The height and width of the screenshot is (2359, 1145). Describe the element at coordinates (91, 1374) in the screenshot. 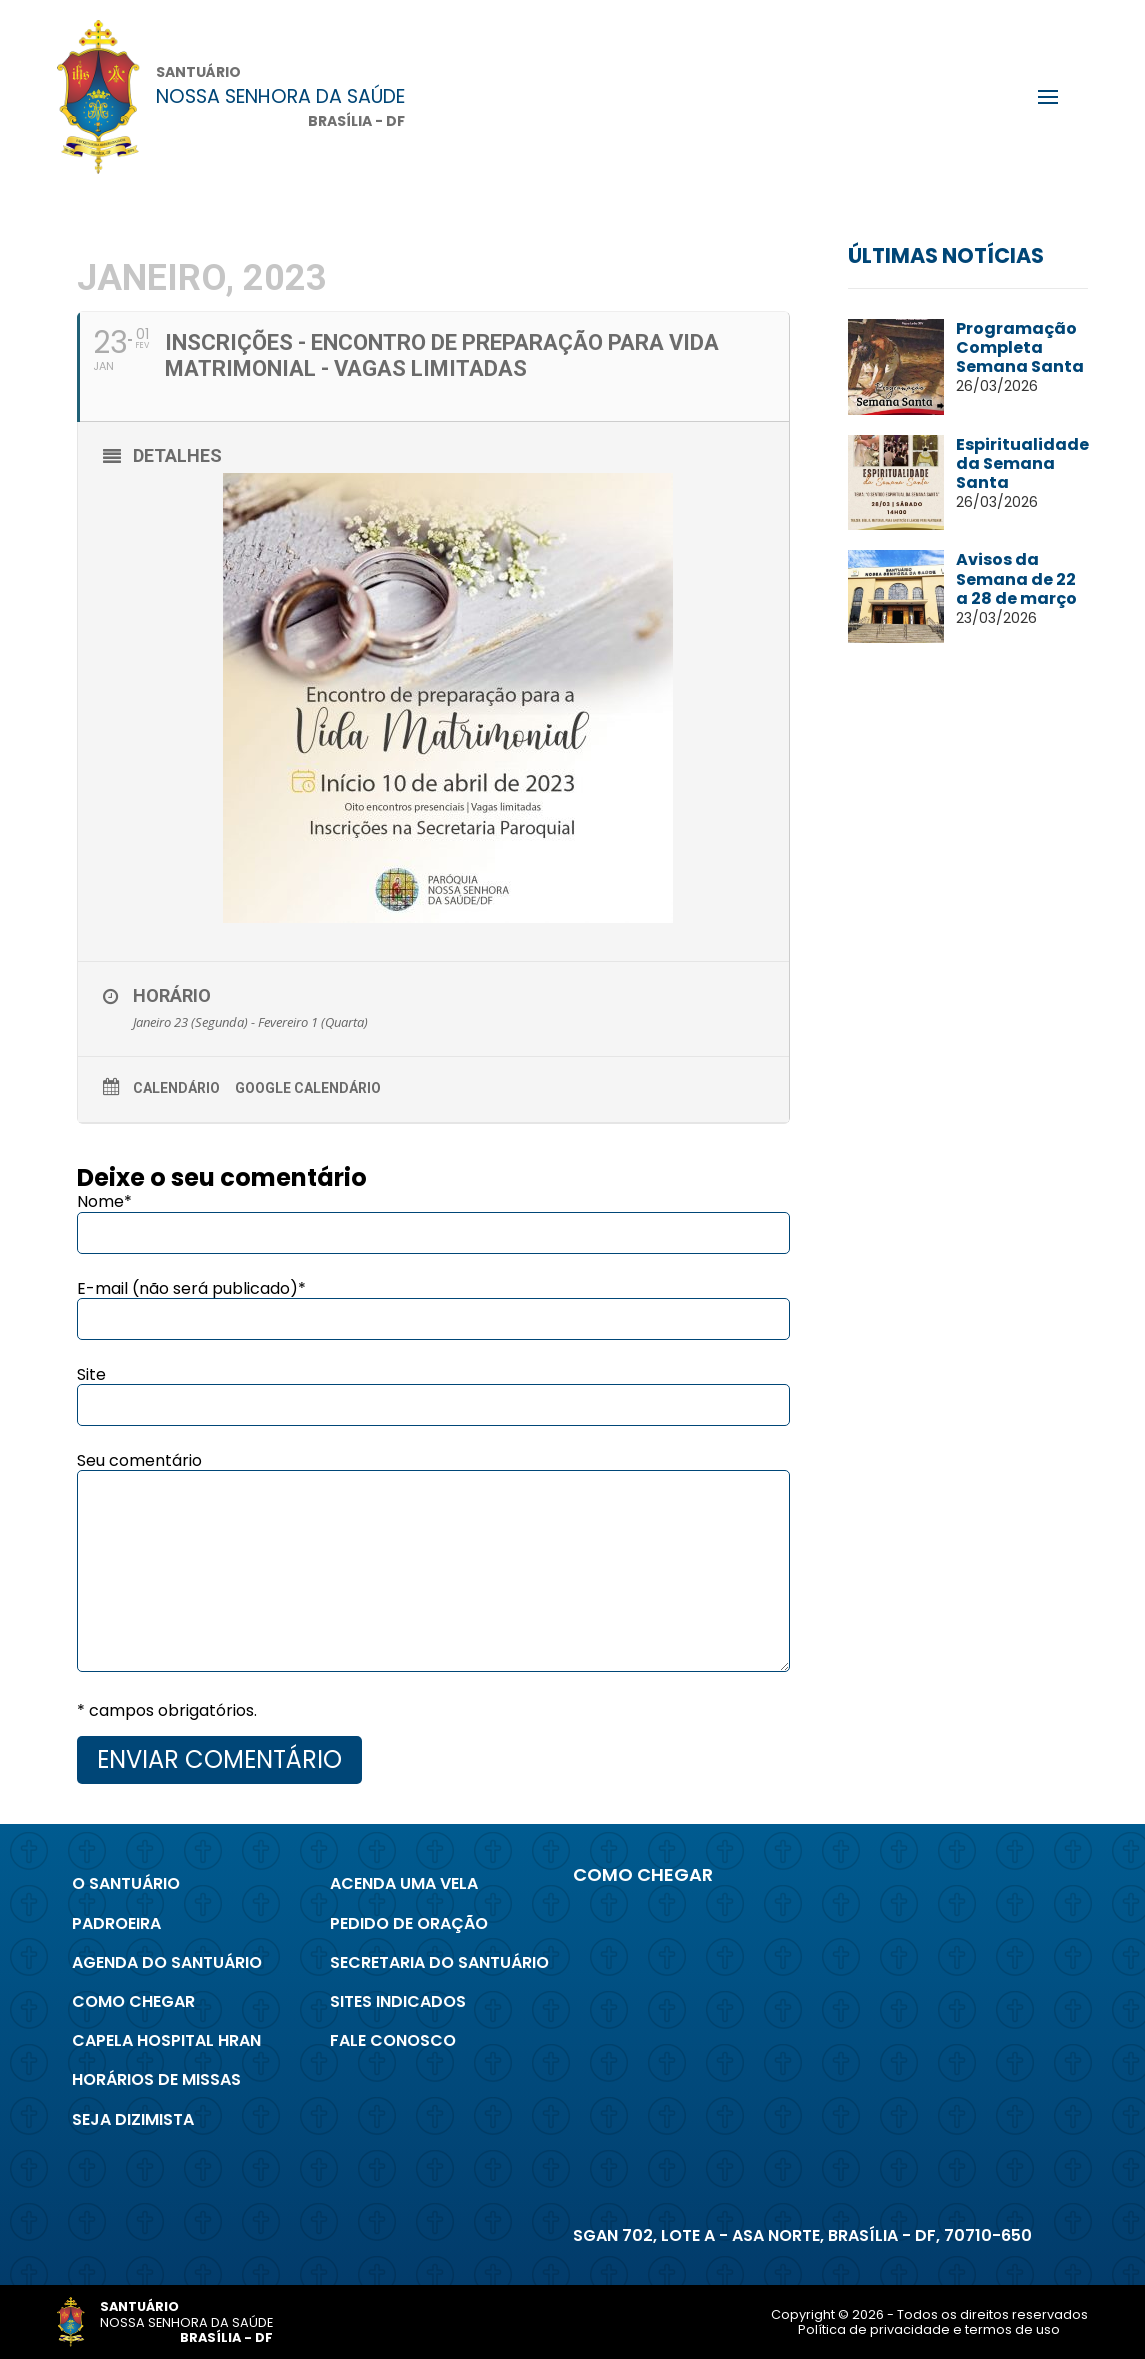

I see `Site` at that location.